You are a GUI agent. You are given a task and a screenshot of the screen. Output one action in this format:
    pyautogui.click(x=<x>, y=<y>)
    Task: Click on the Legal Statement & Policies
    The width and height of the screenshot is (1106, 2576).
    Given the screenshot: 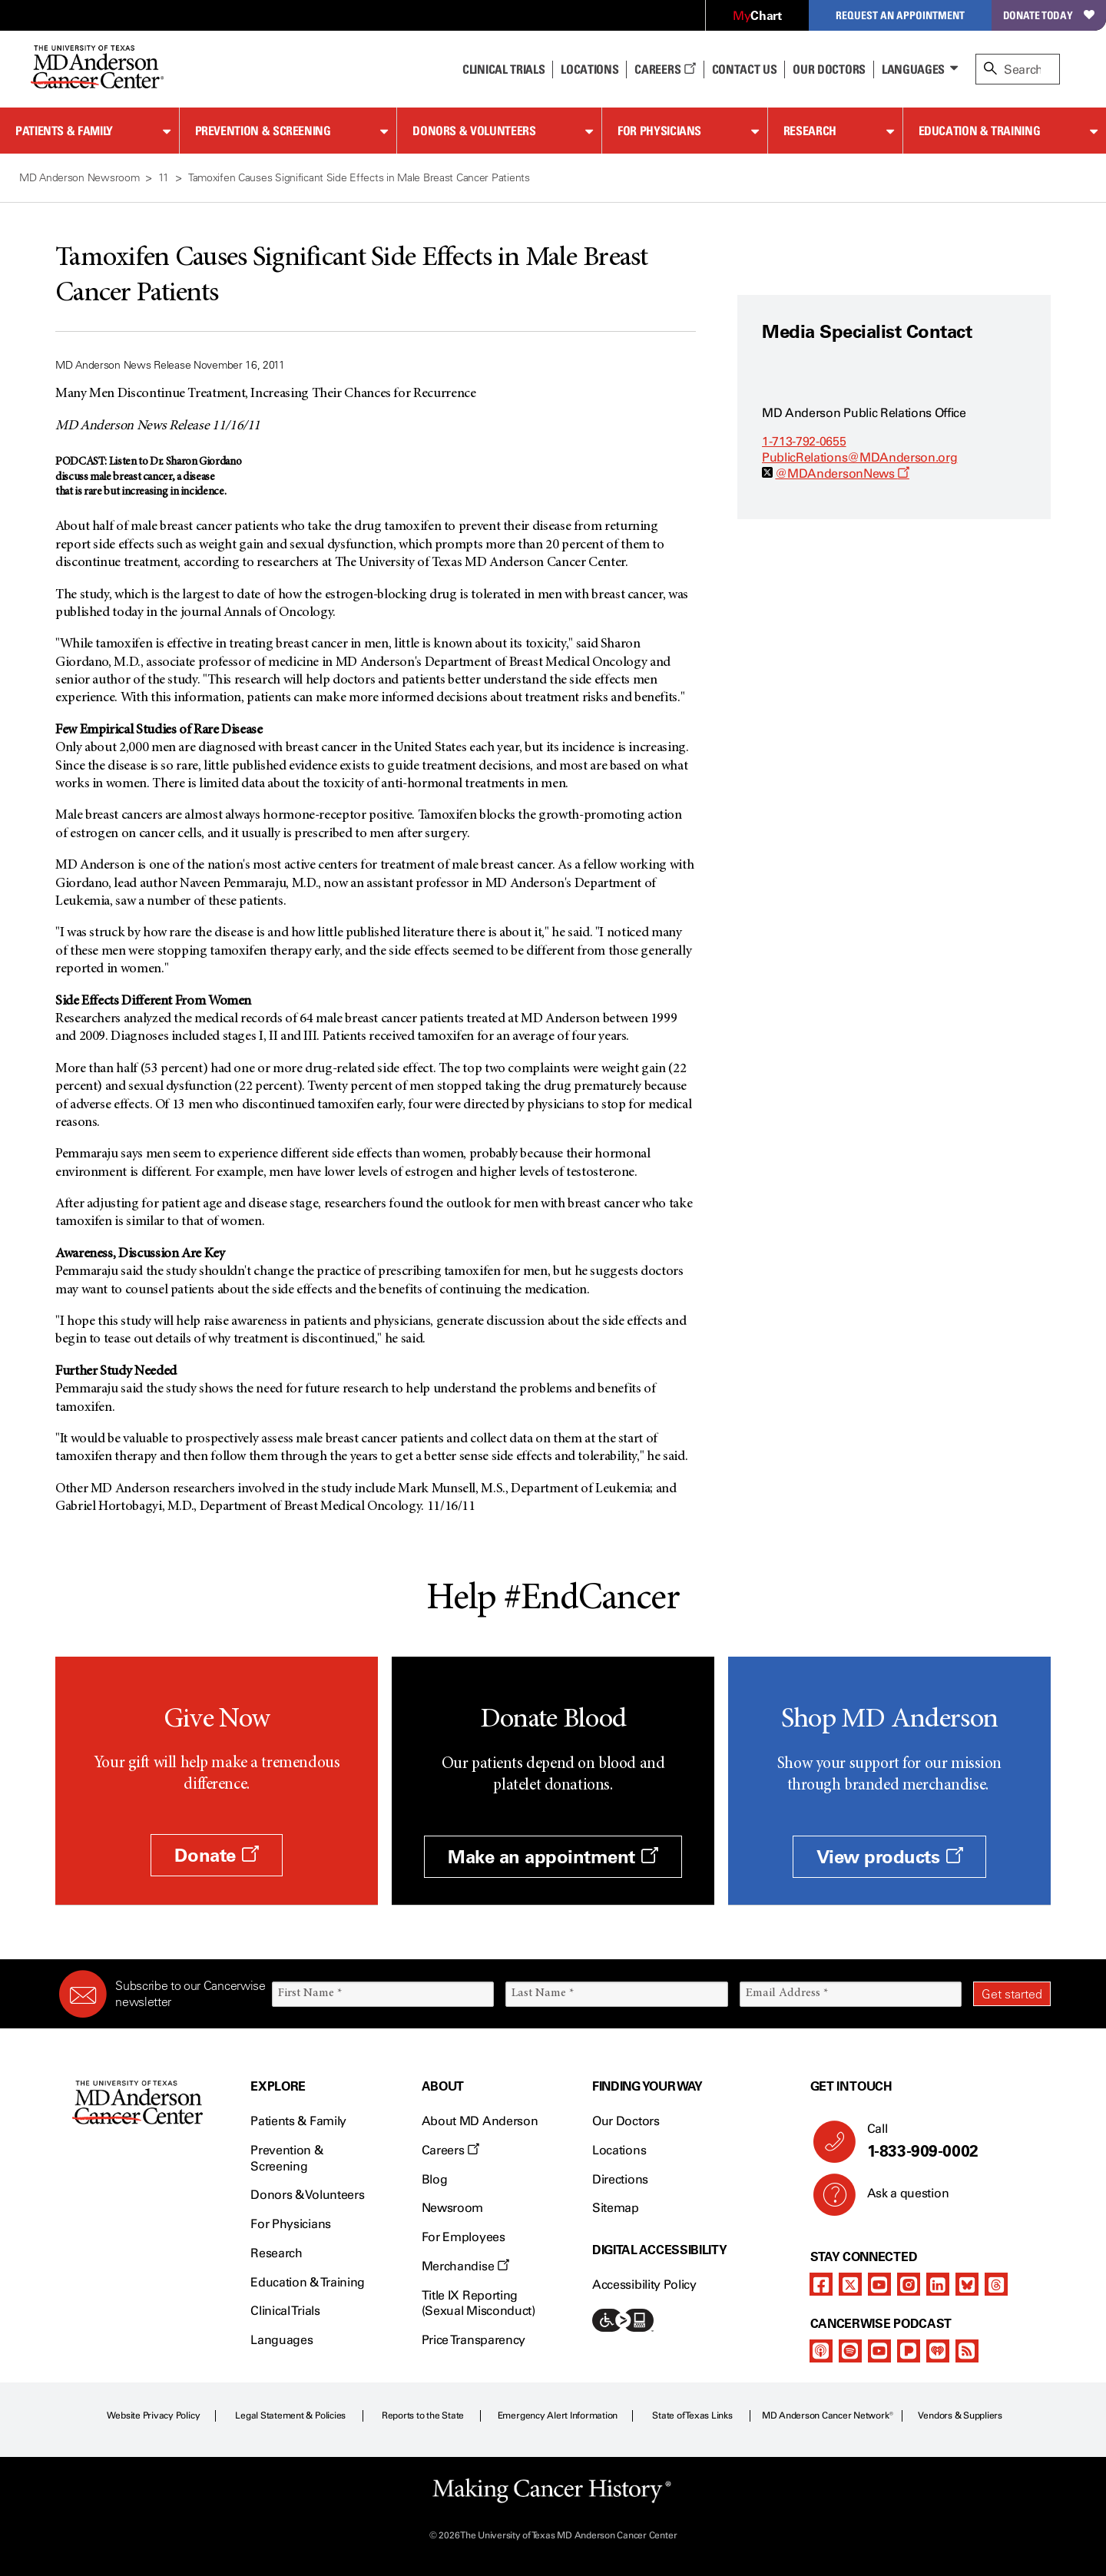 What is the action you would take?
    pyautogui.click(x=290, y=2415)
    